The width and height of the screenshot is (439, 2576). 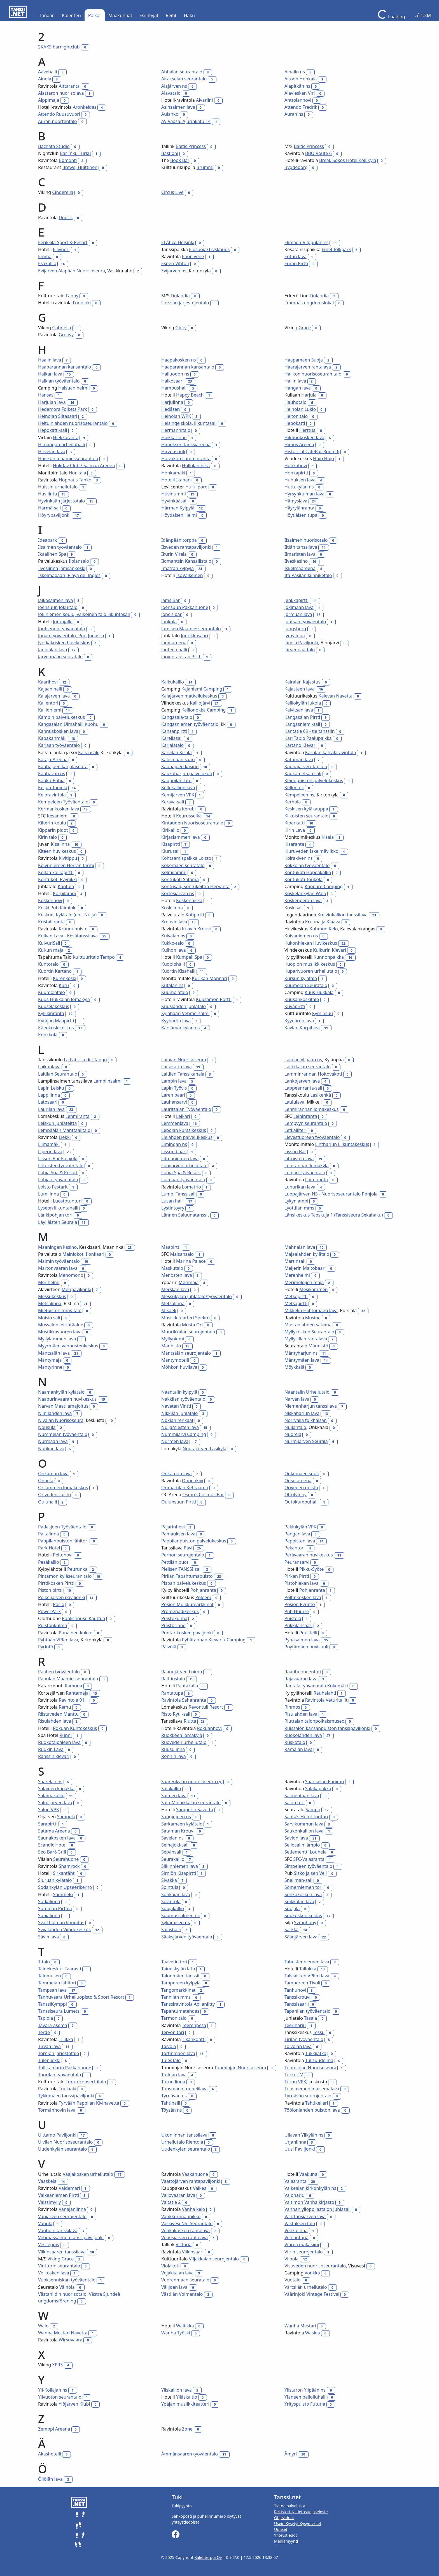 I want to click on Raittiustalo, so click(x=173, y=1679).